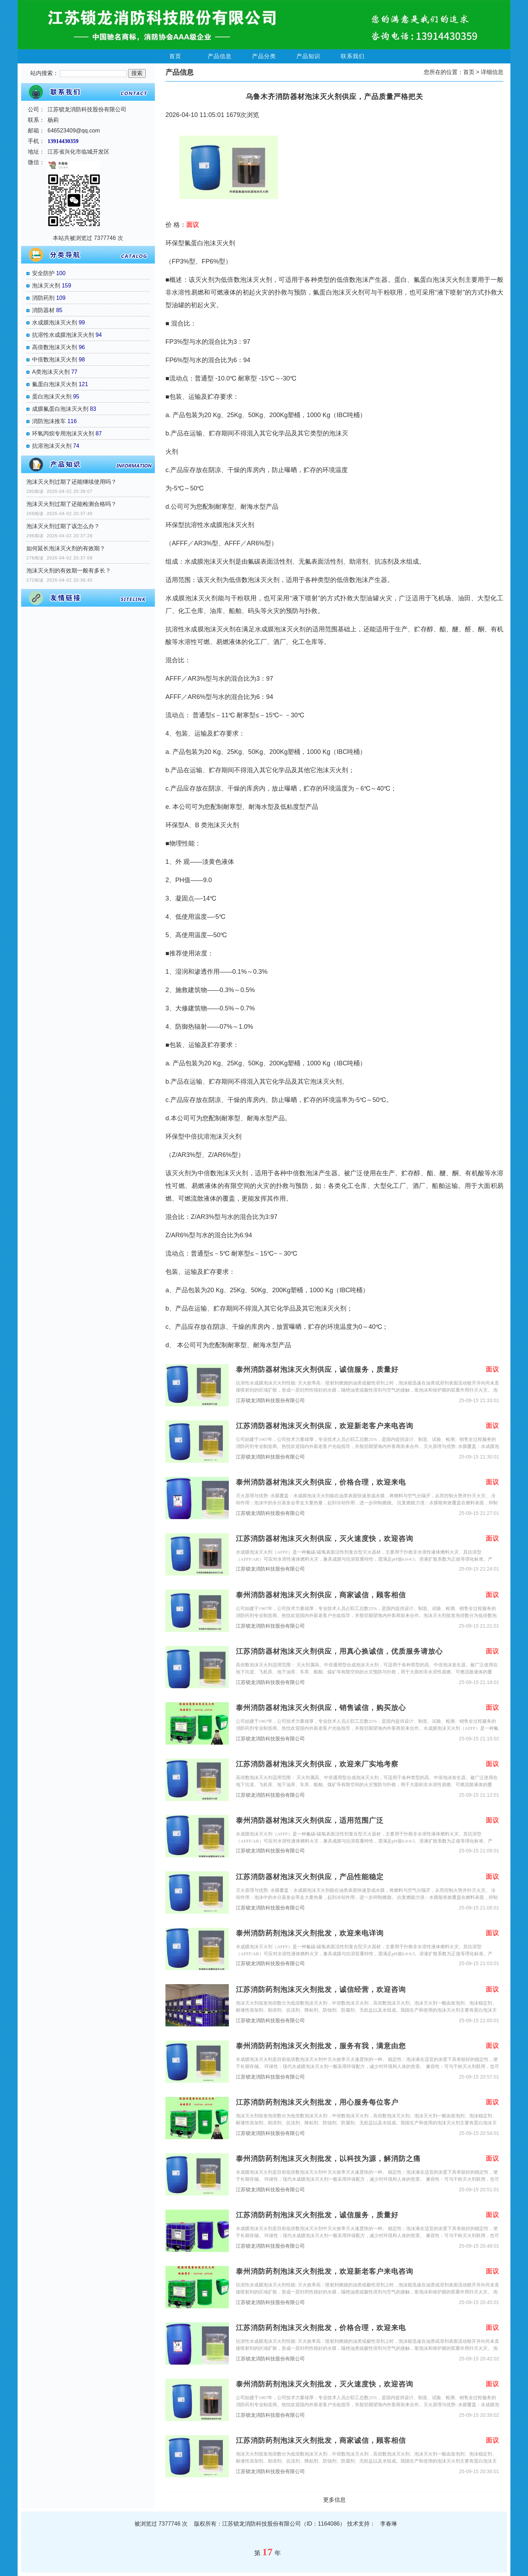  I want to click on 消防泡沫推车, so click(49, 421).